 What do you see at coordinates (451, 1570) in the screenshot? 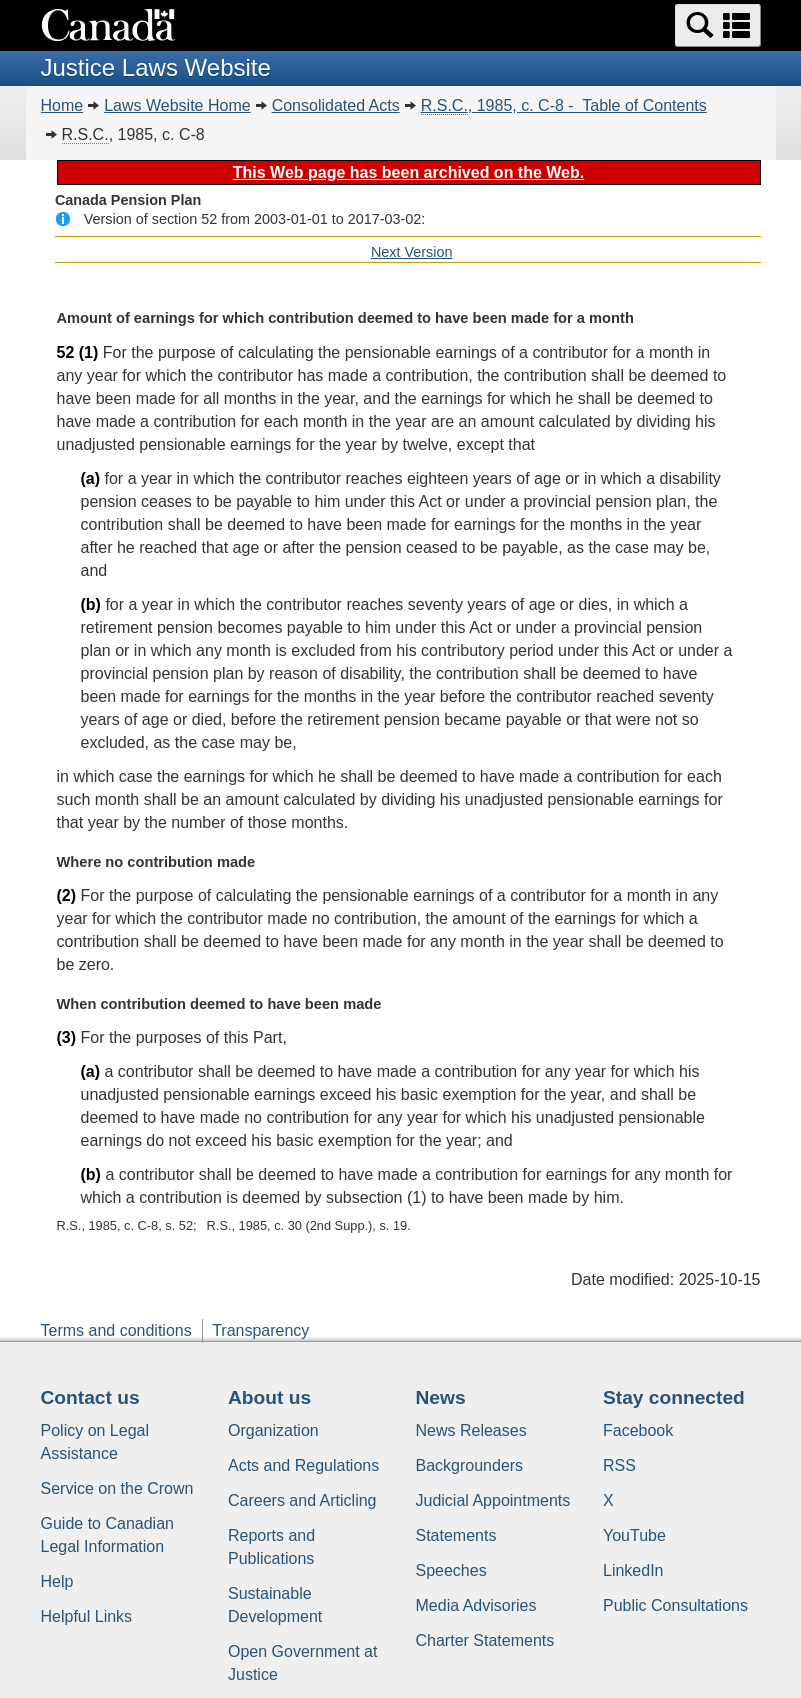
I see `Speeches` at bounding box center [451, 1570].